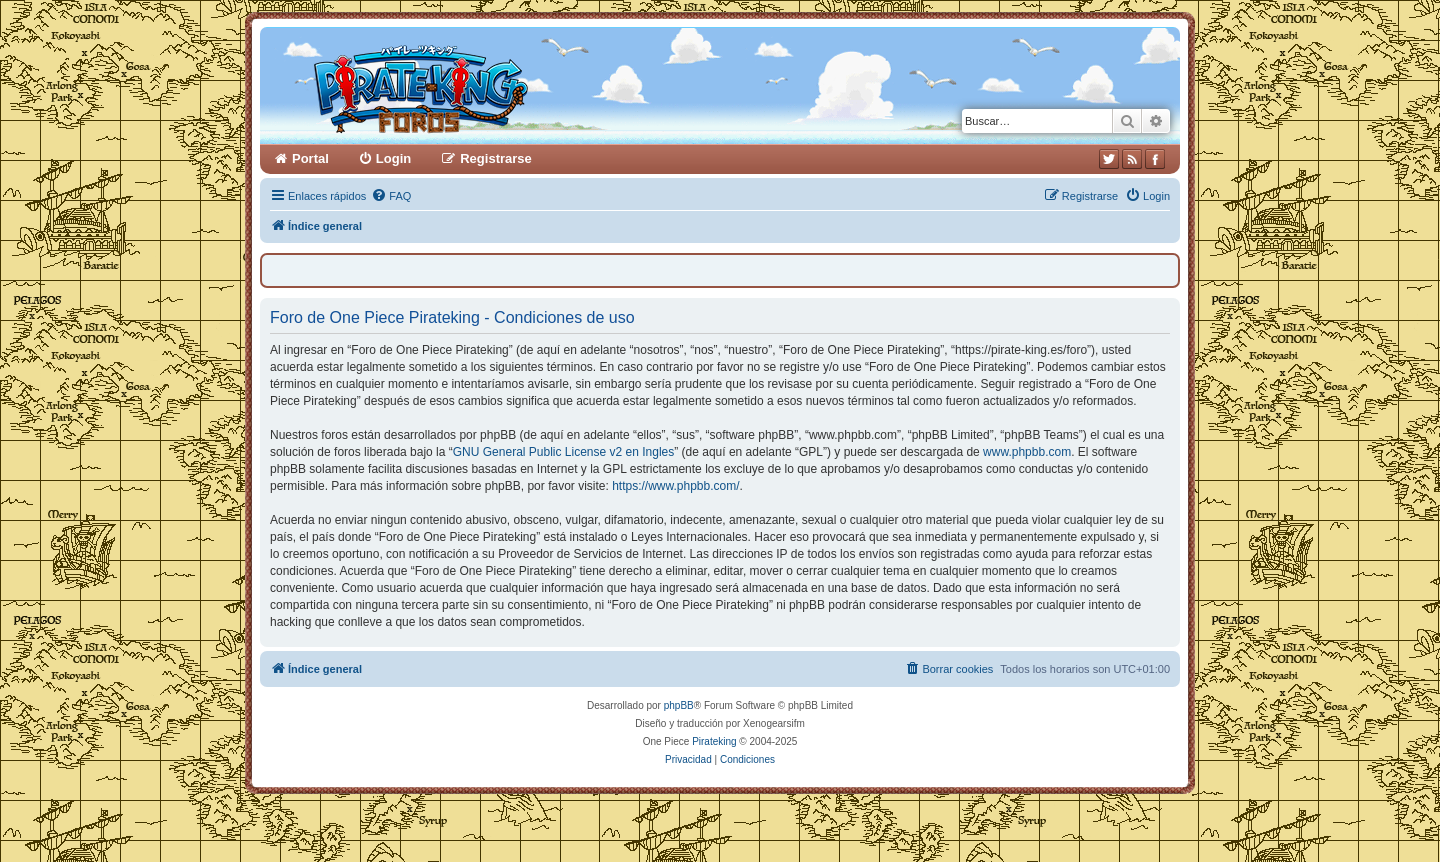 This screenshot has width=1440, height=862. What do you see at coordinates (714, 741) in the screenshot?
I see `Pirateking` at bounding box center [714, 741].